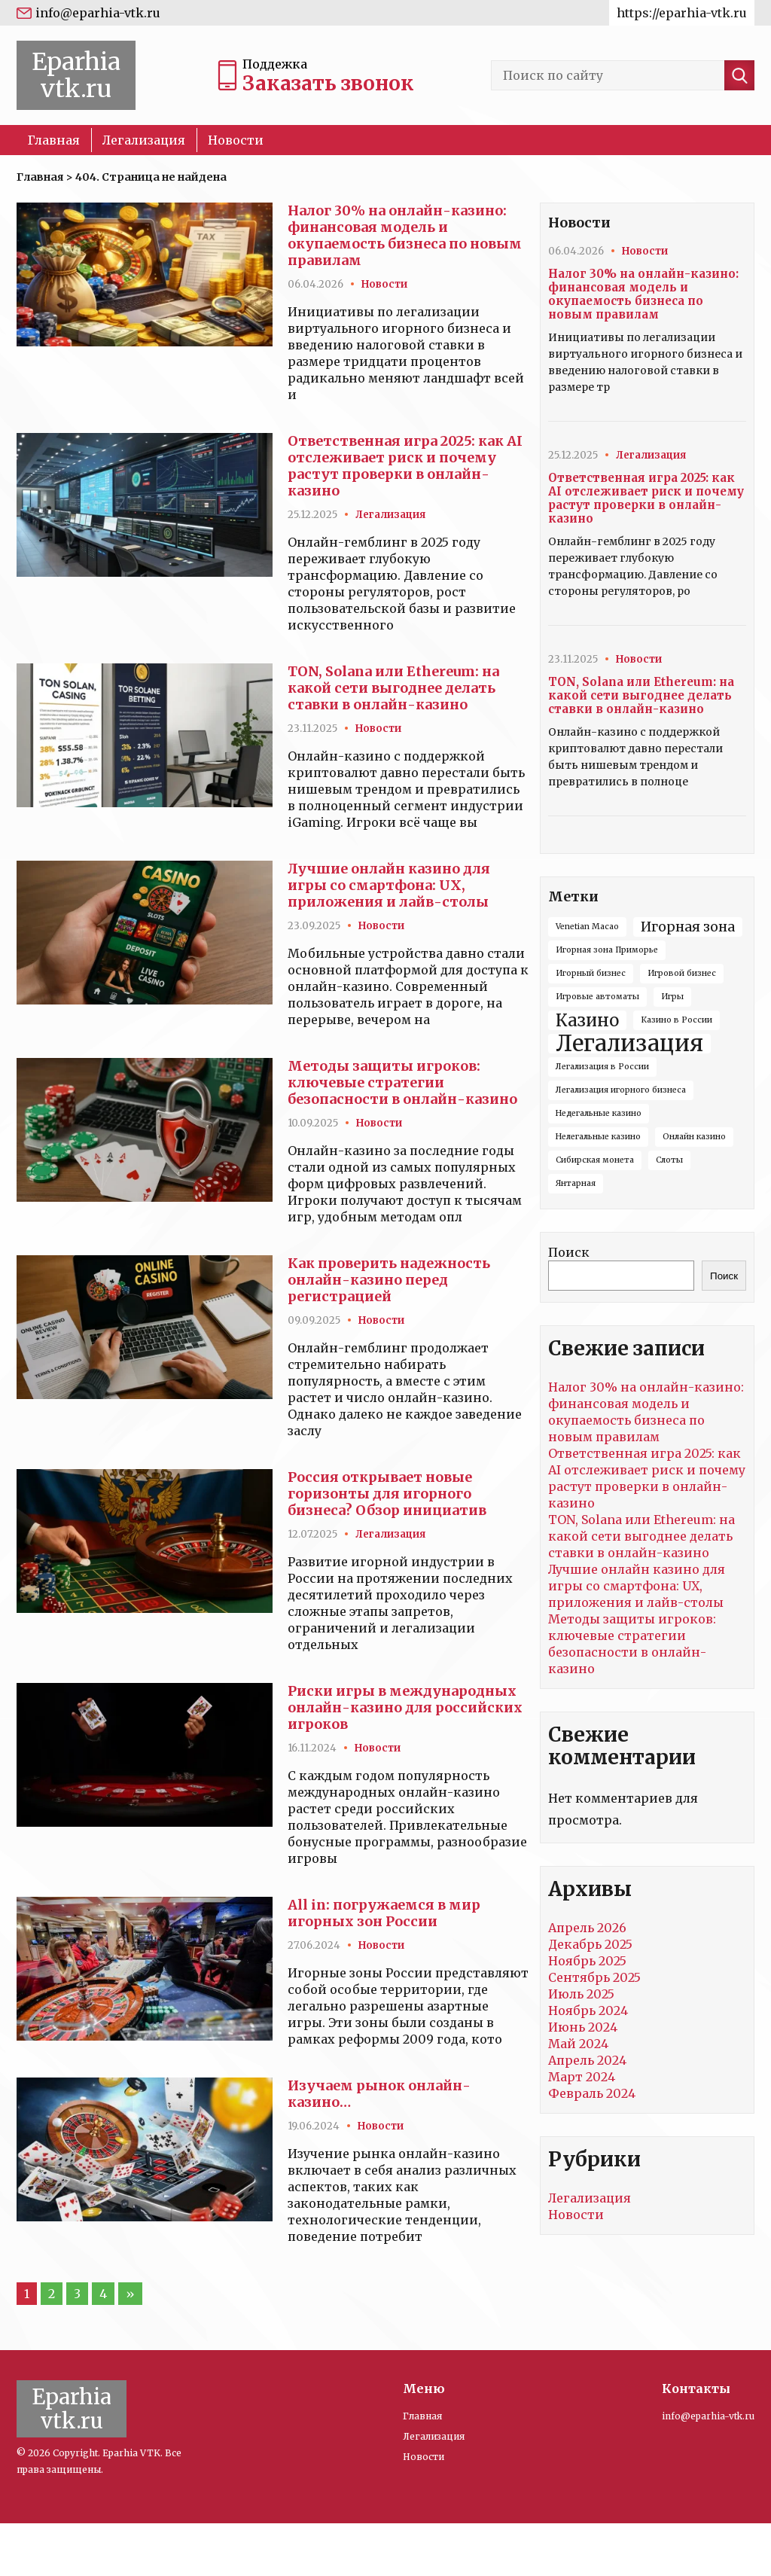 The width and height of the screenshot is (771, 2576). Describe the element at coordinates (591, 973) in the screenshot. I see `Игорный бизнес [Игорный бизнес (1 элемент)]` at that location.